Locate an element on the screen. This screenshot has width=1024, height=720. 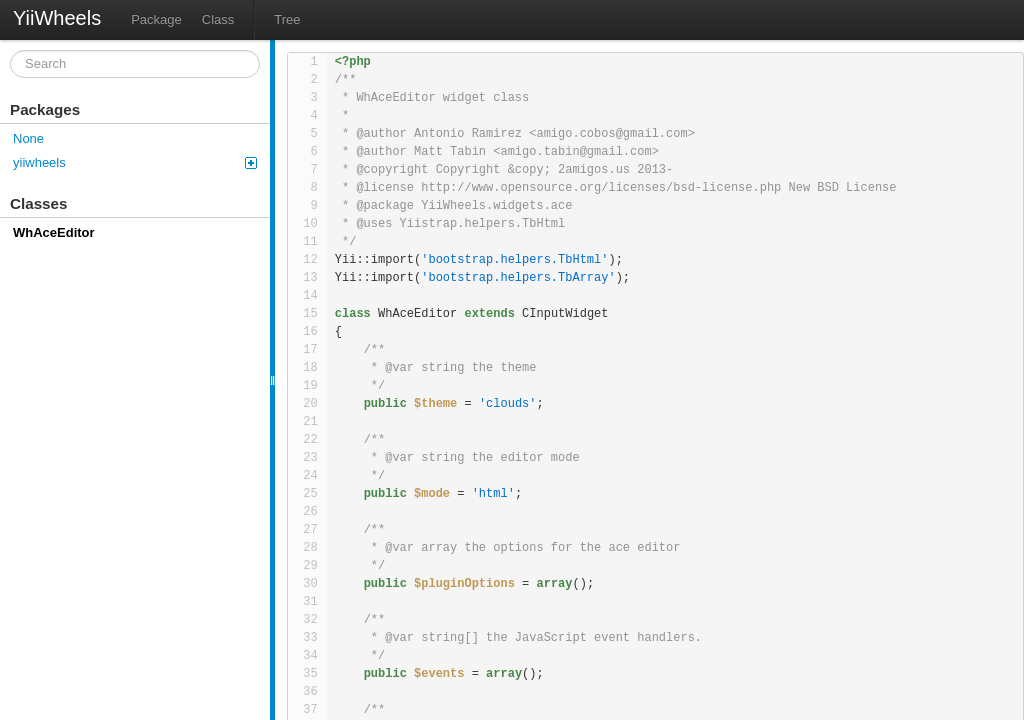
33 is located at coordinates (310, 638).